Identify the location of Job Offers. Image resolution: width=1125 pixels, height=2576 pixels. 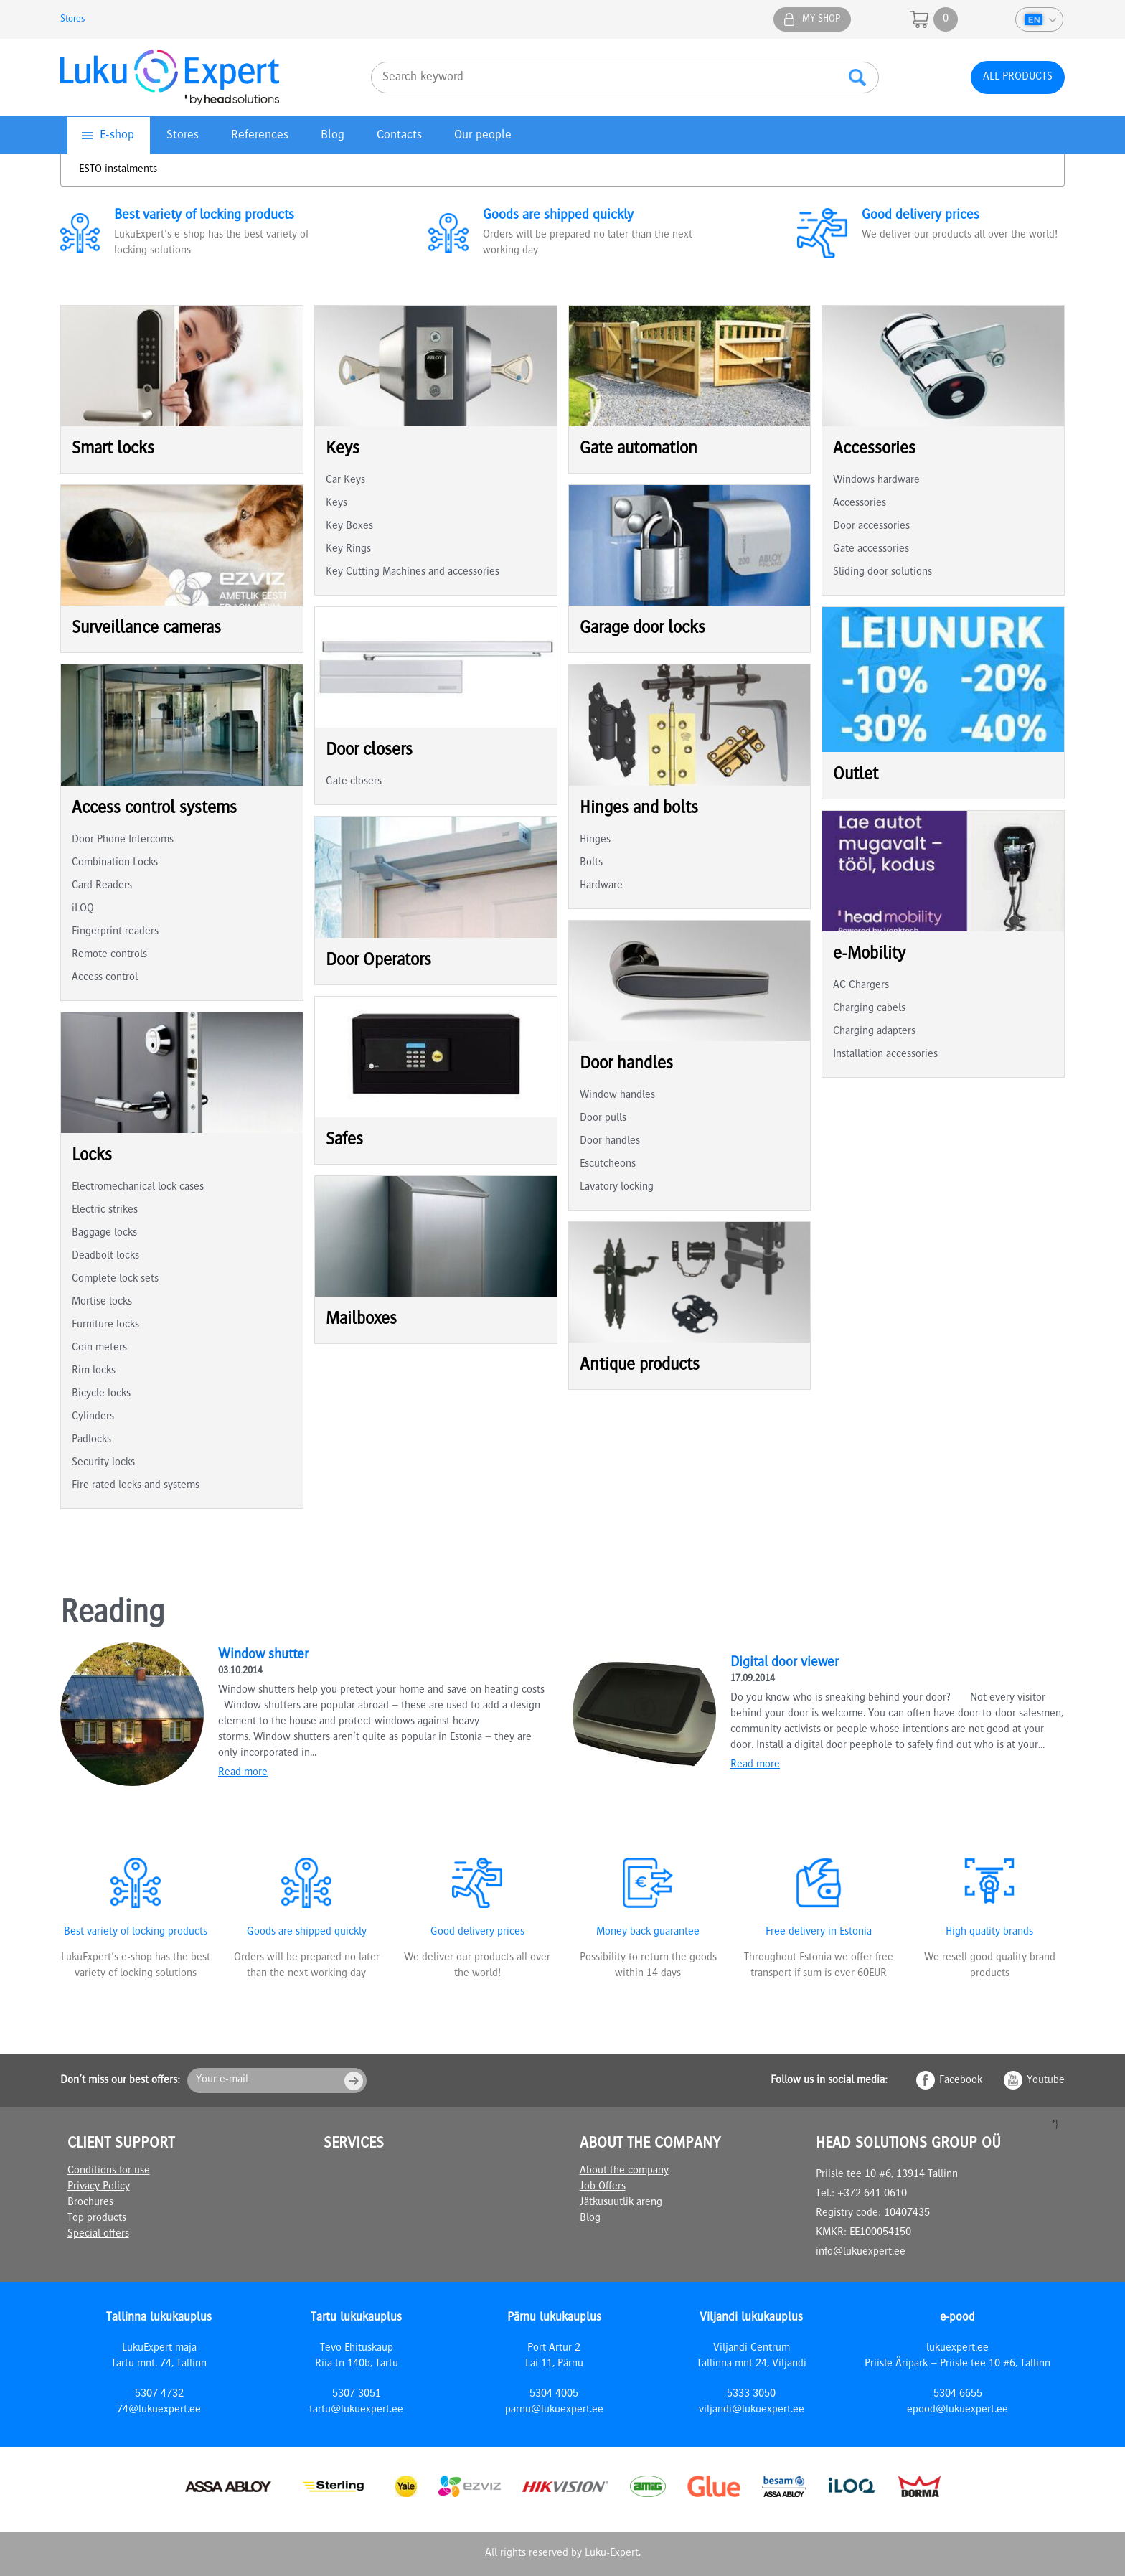
(603, 2187).